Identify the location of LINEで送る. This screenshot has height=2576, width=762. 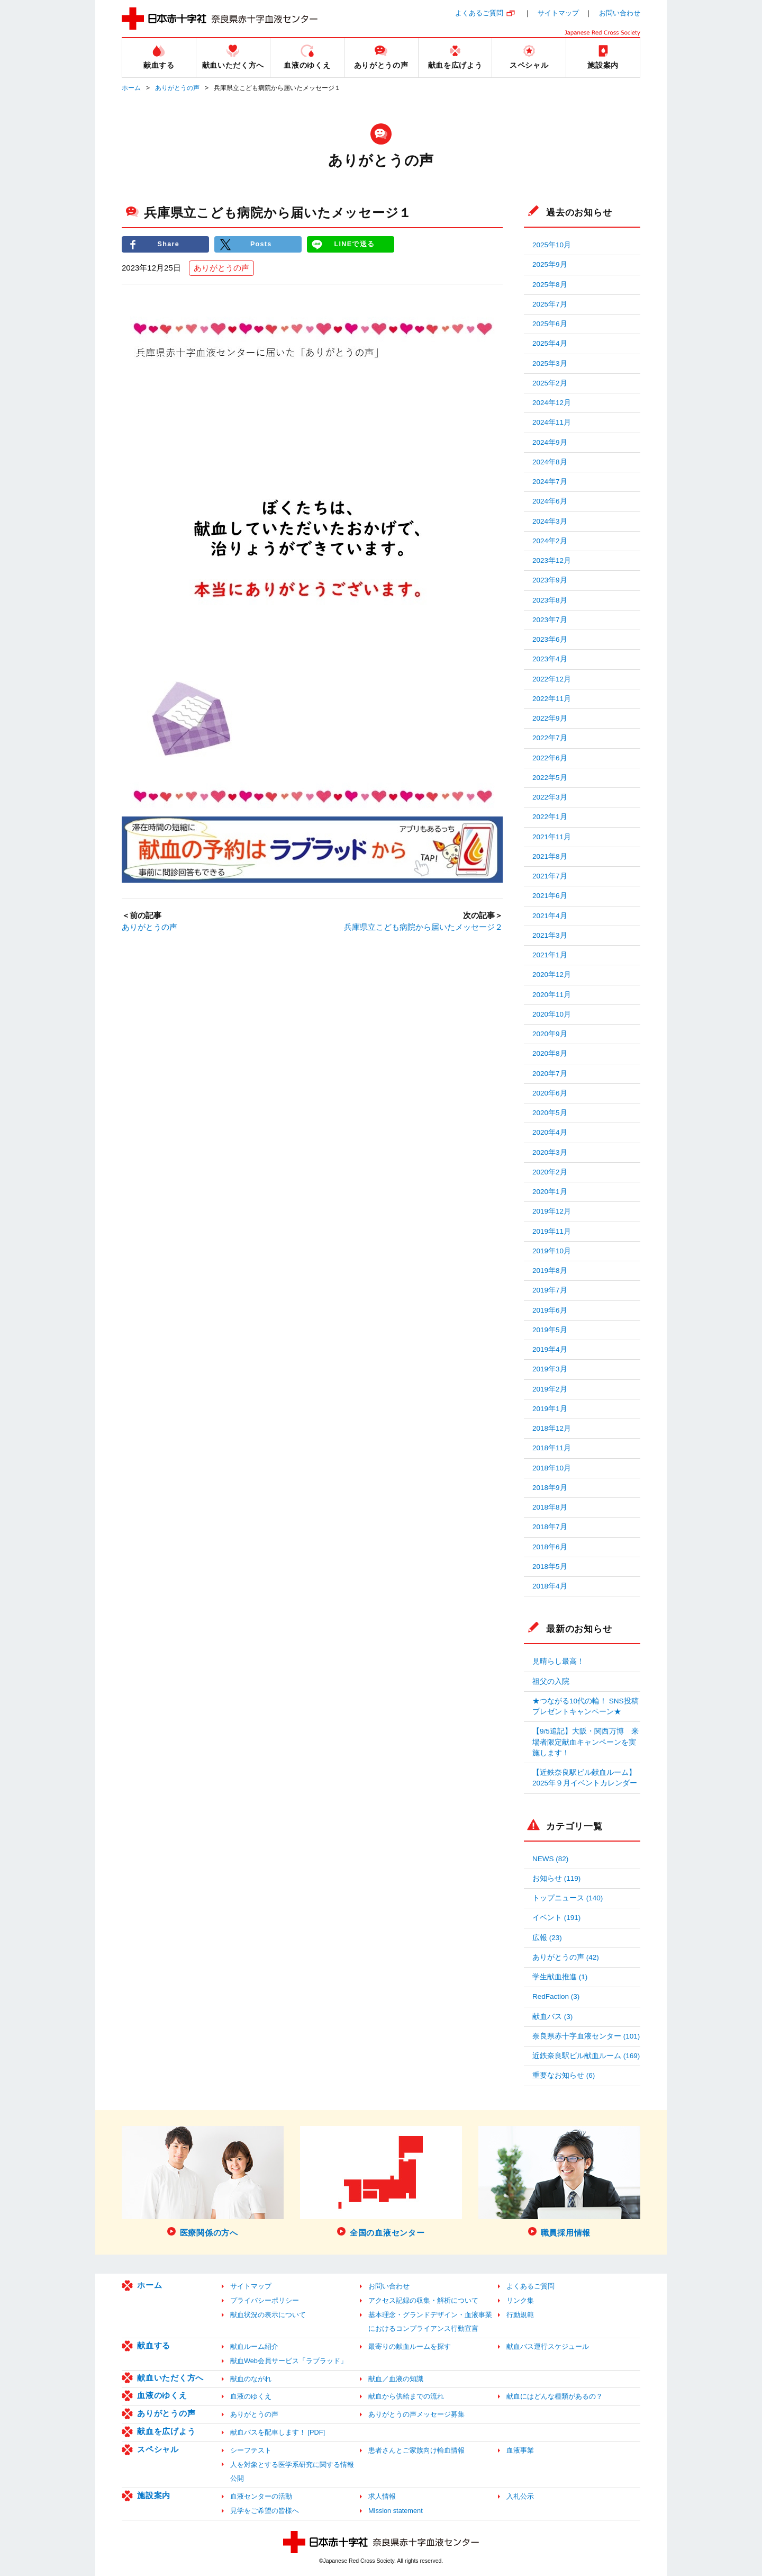
(354, 244).